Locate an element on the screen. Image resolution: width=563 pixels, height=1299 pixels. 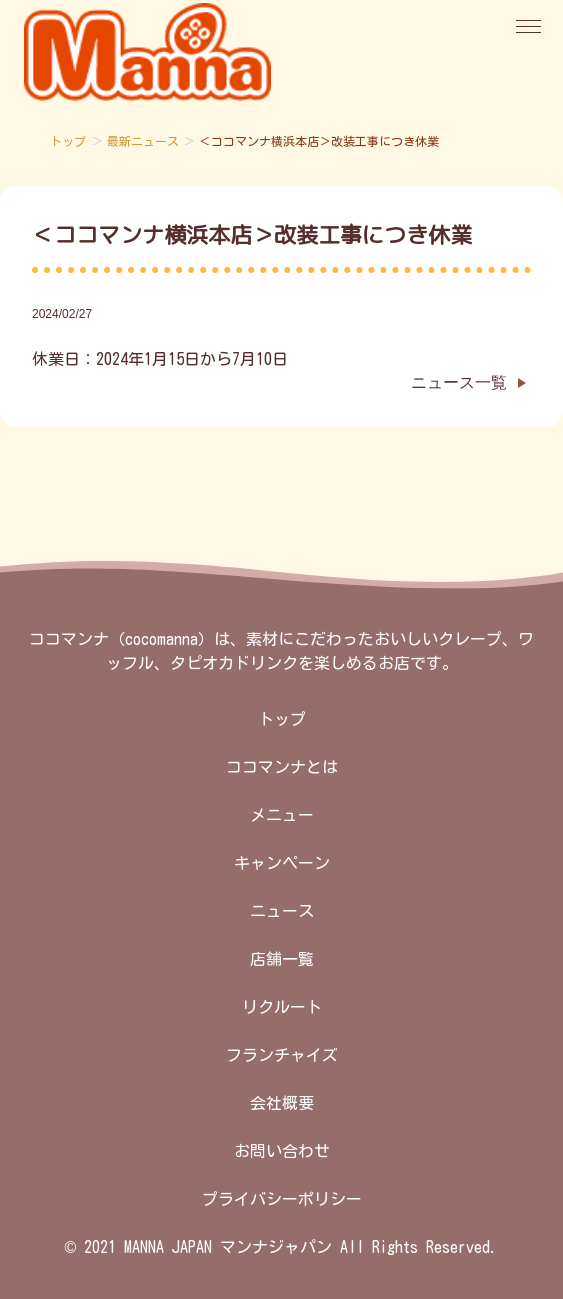
リクルート is located at coordinates (282, 1007).